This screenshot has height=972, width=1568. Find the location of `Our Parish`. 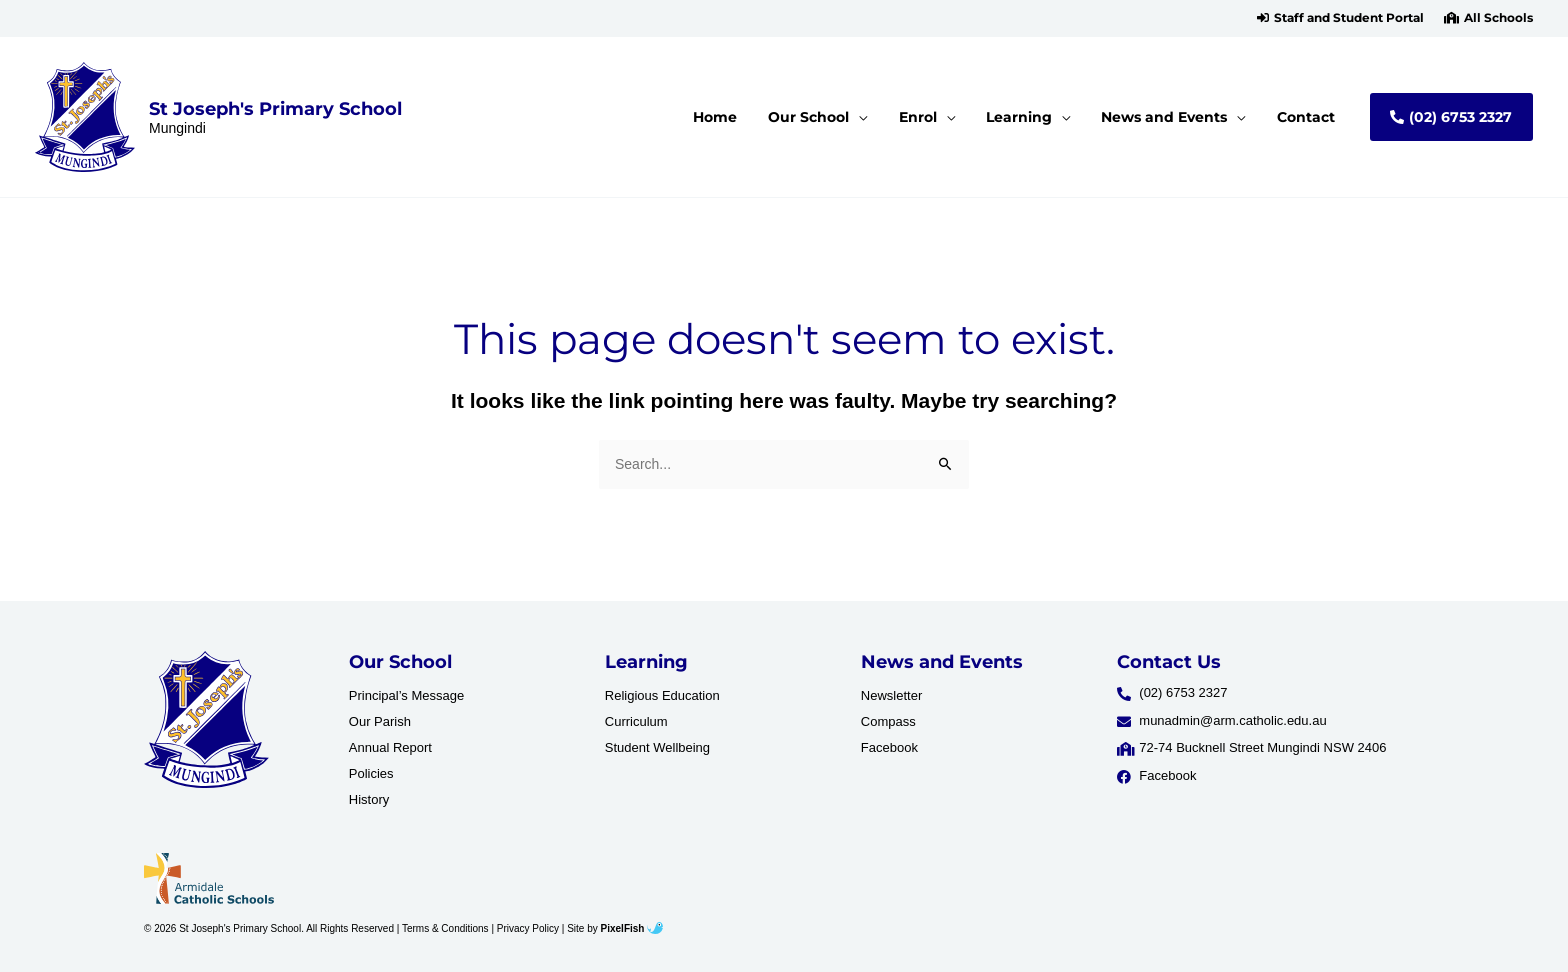

Our Parish is located at coordinates (380, 721).